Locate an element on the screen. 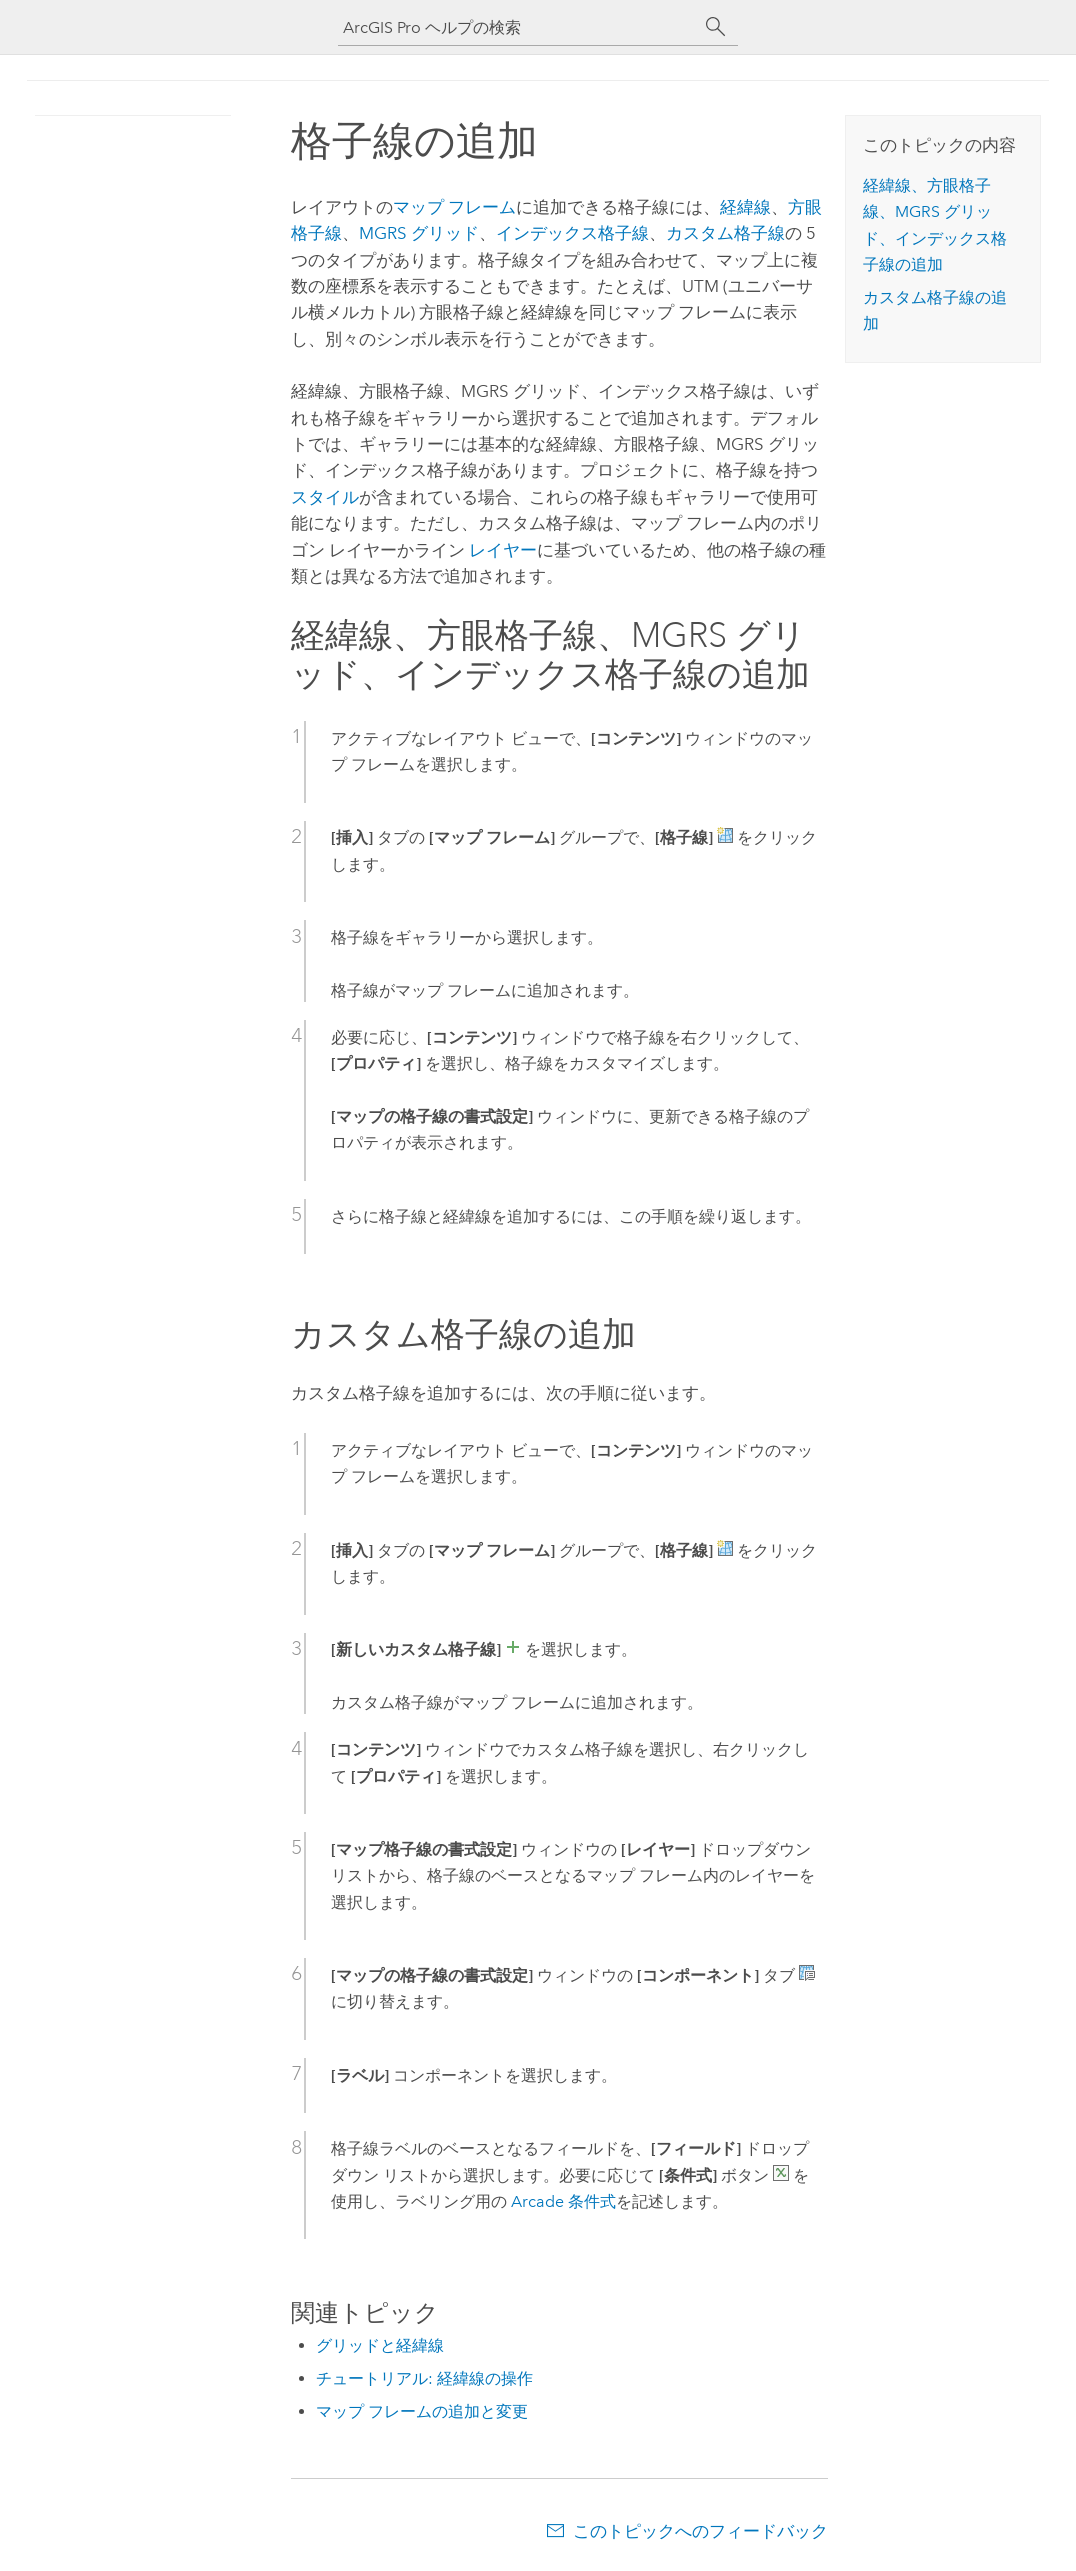  Arcade 条件式 is located at coordinates (563, 2201).